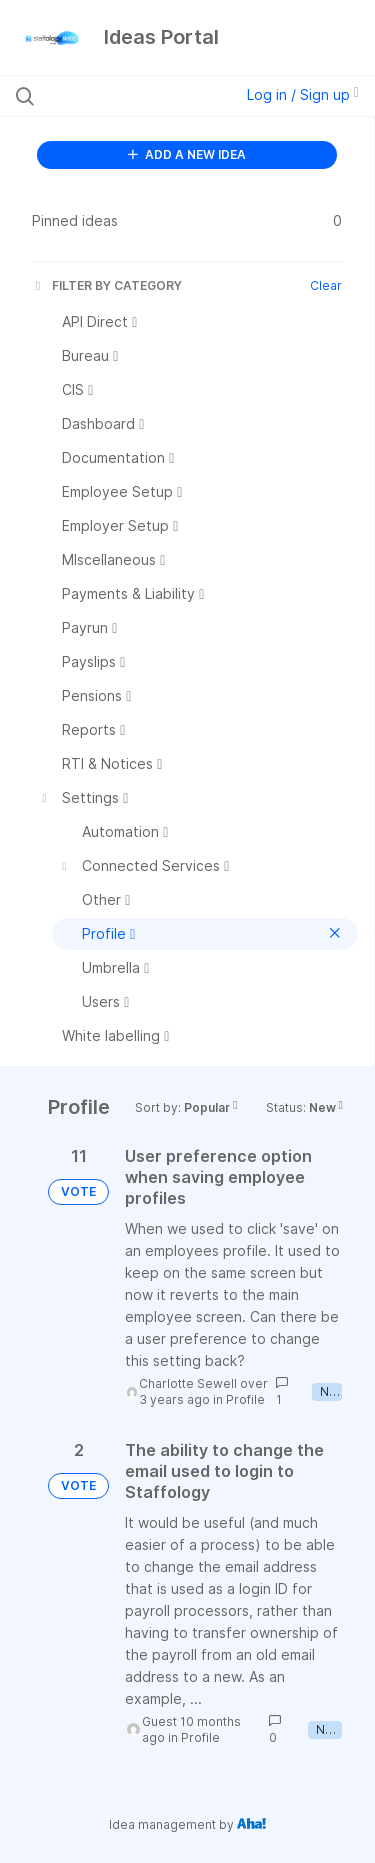 The width and height of the screenshot is (375, 1863). Describe the element at coordinates (107, 285) in the screenshot. I see `FILTER BY CATEGORY` at that location.